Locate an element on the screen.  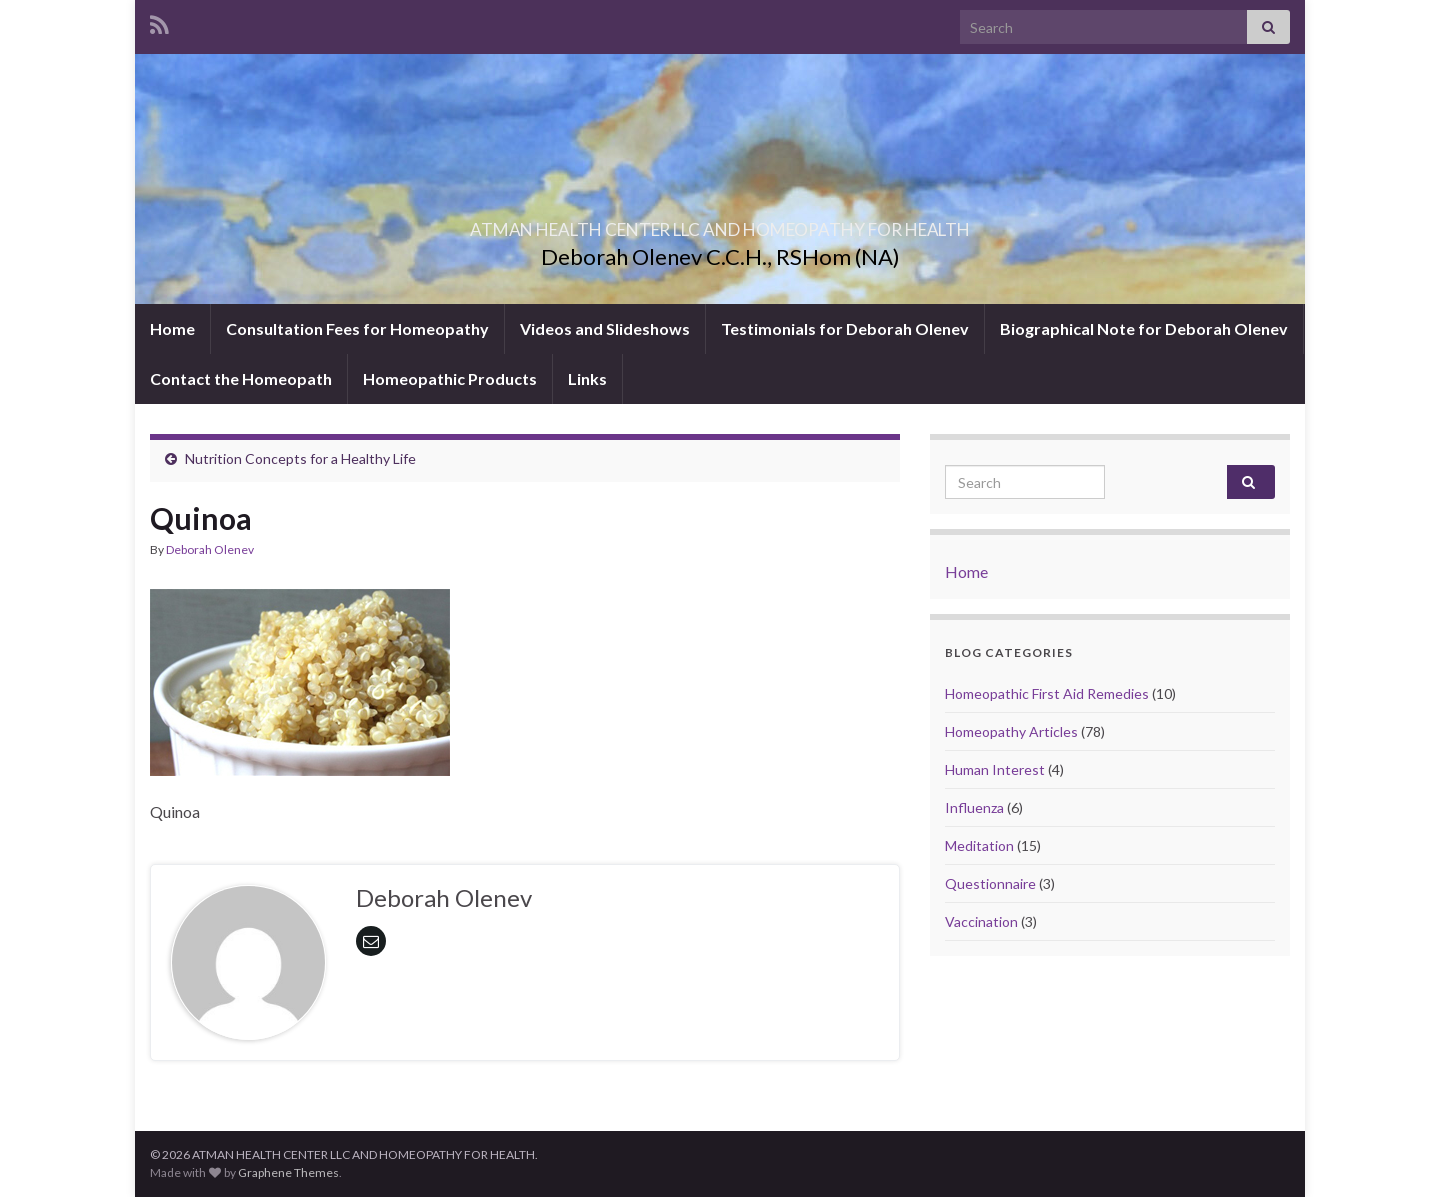
Deborah Olenev is located at coordinates (210, 549).